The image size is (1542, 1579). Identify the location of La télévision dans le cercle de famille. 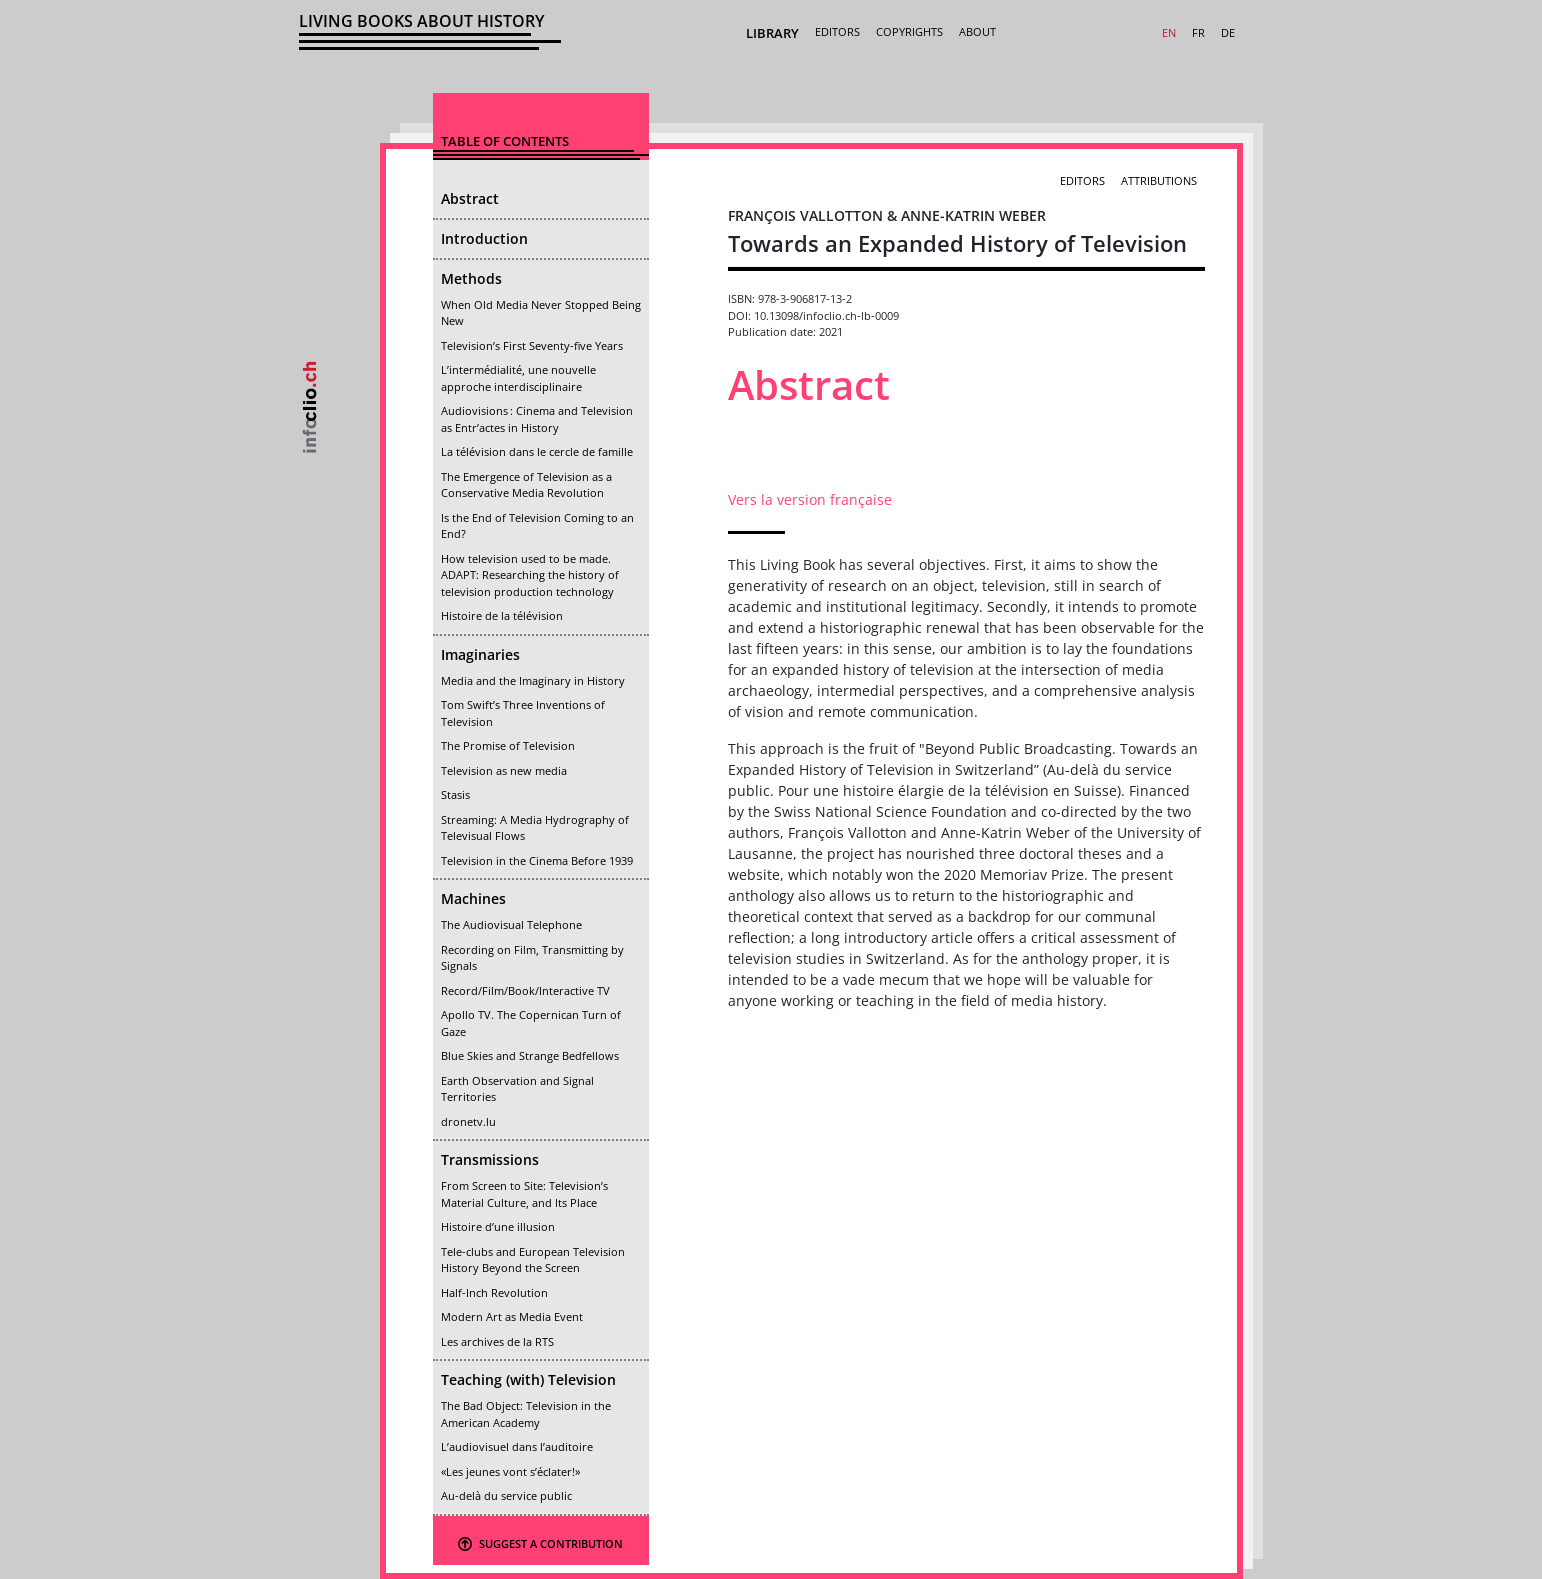
(537, 451).